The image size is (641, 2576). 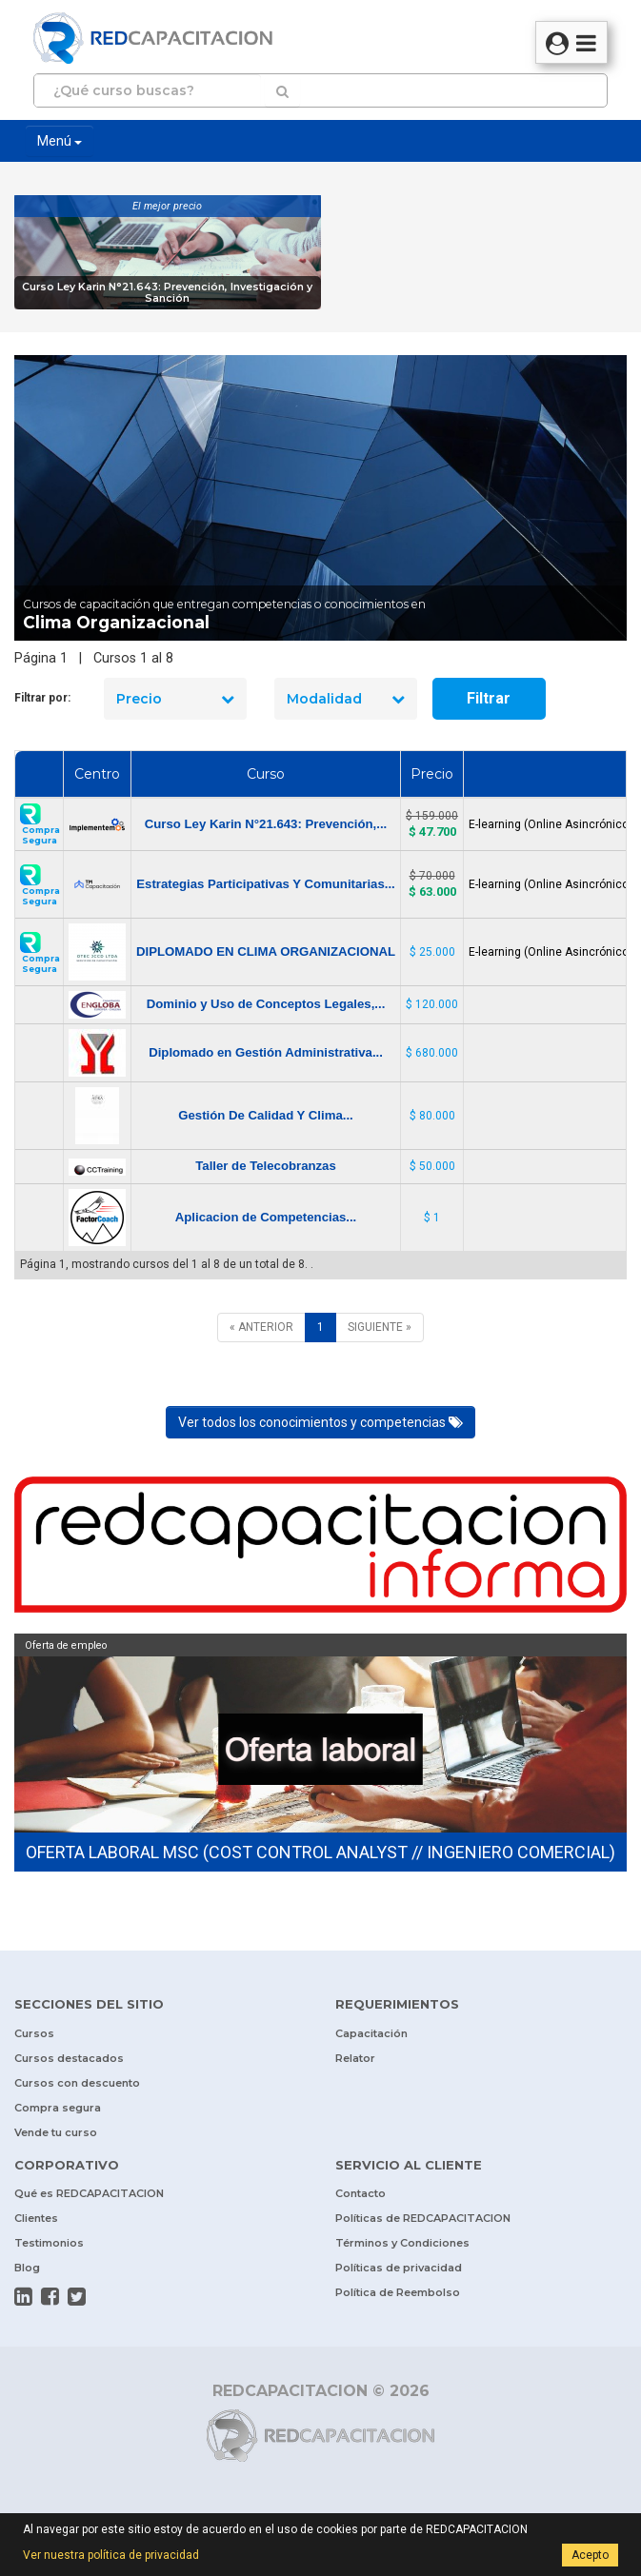 I want to click on Dominio y Uso de Conceptos Legales,..., so click(x=266, y=1004).